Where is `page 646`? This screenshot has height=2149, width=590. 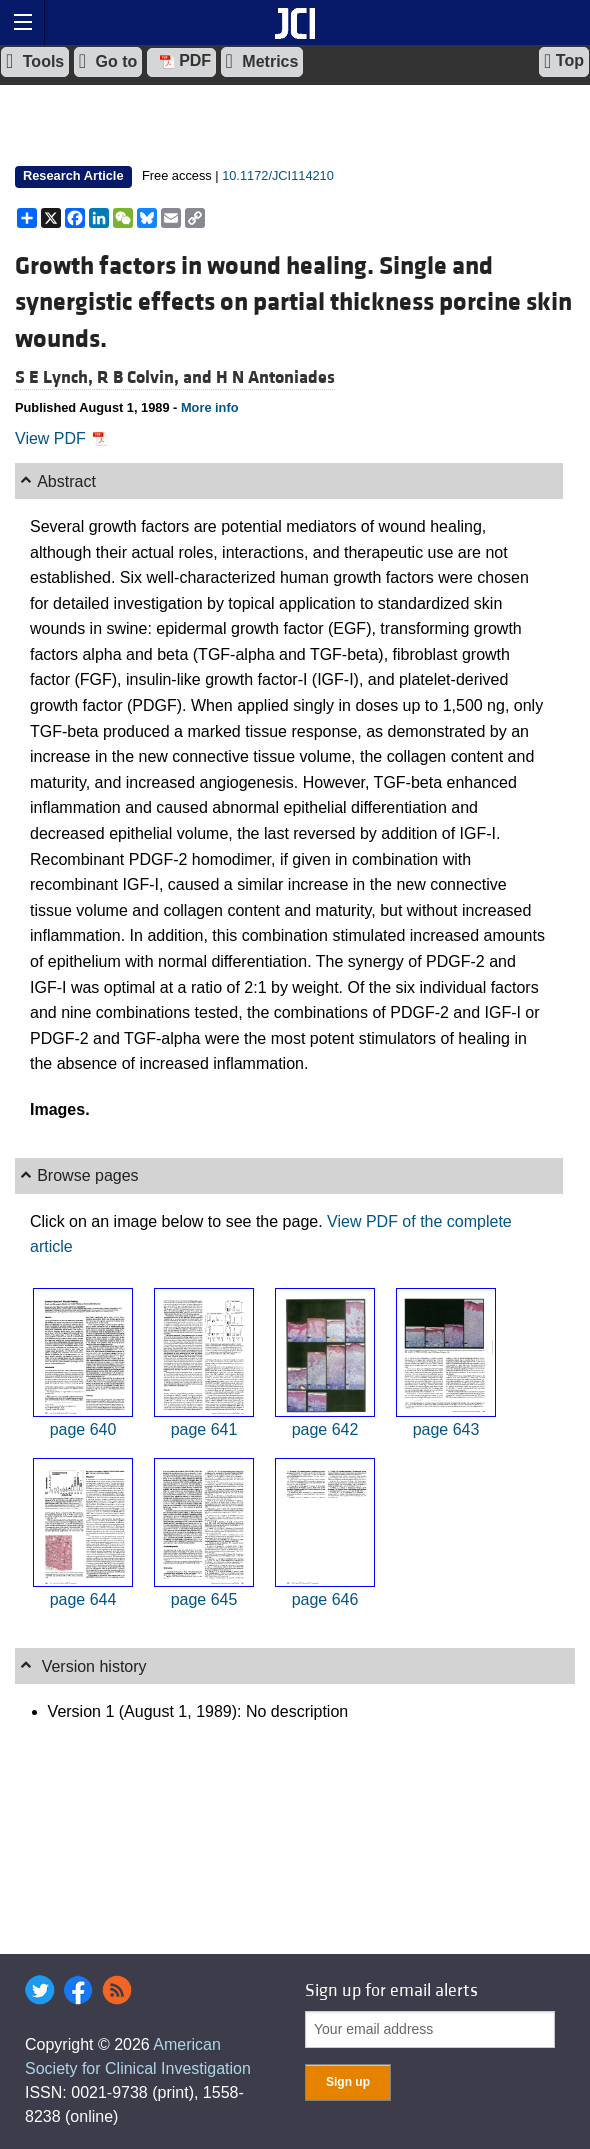 page 646 is located at coordinates (325, 1599).